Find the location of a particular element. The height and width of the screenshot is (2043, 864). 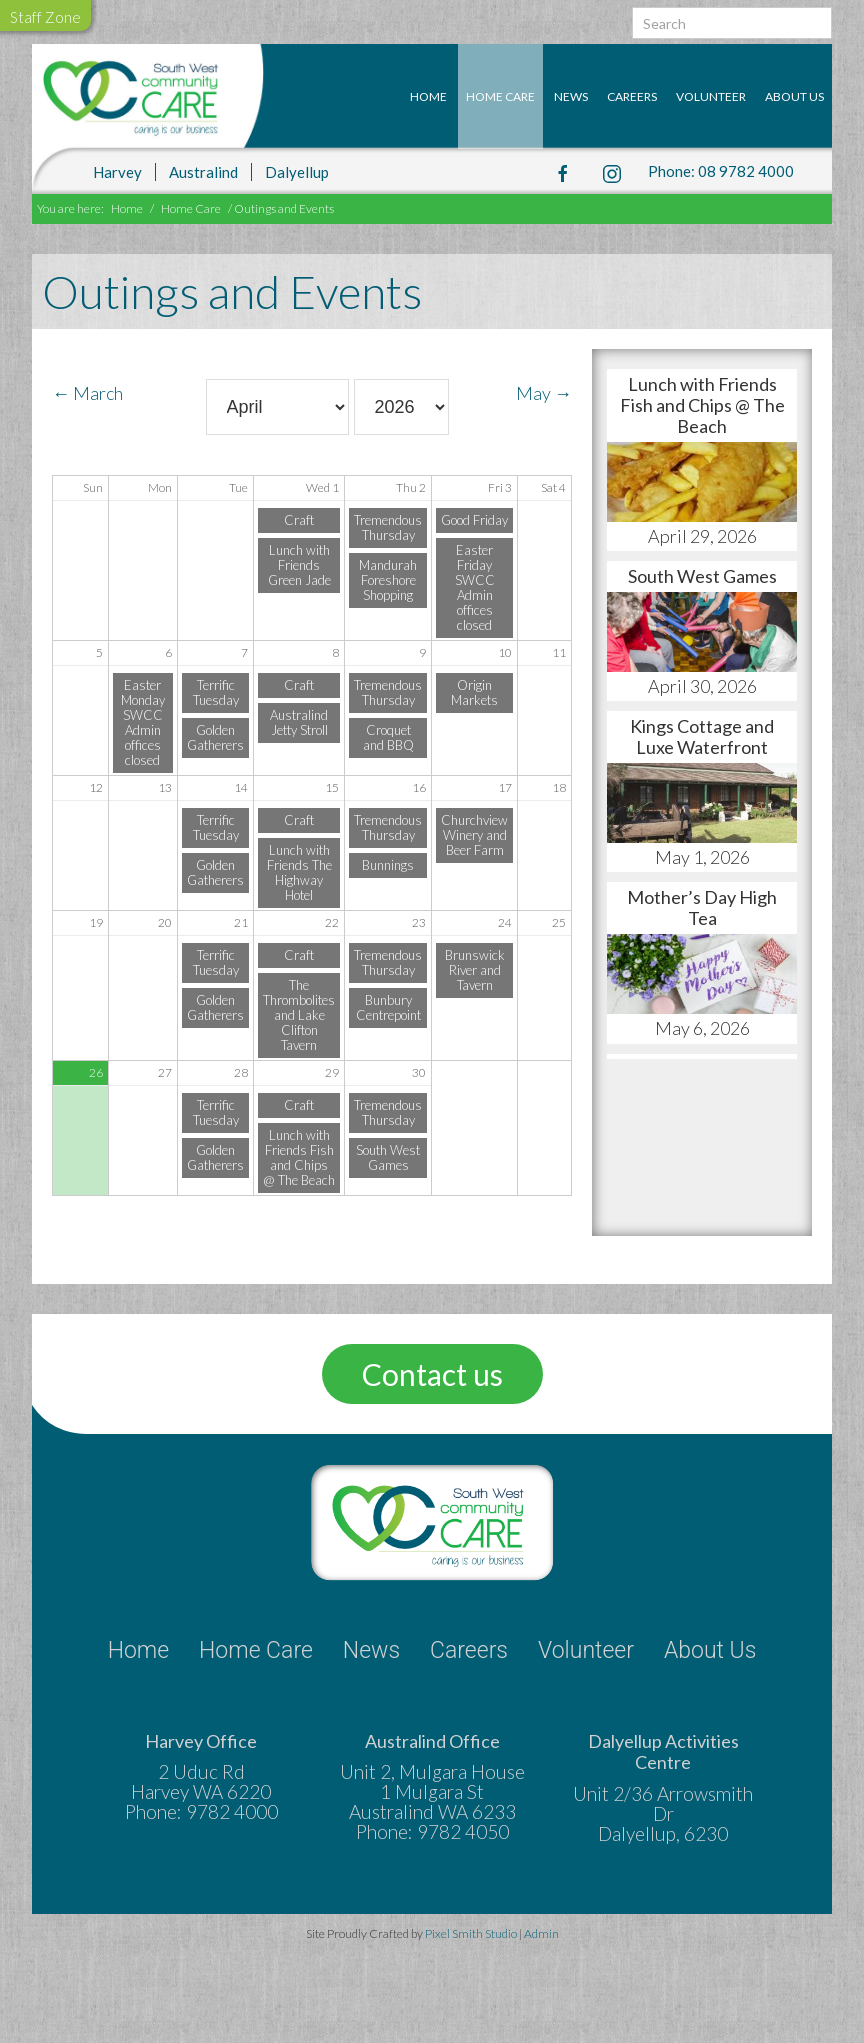

Lunch with Friends The Highway Hotel is located at coordinates (299, 872).